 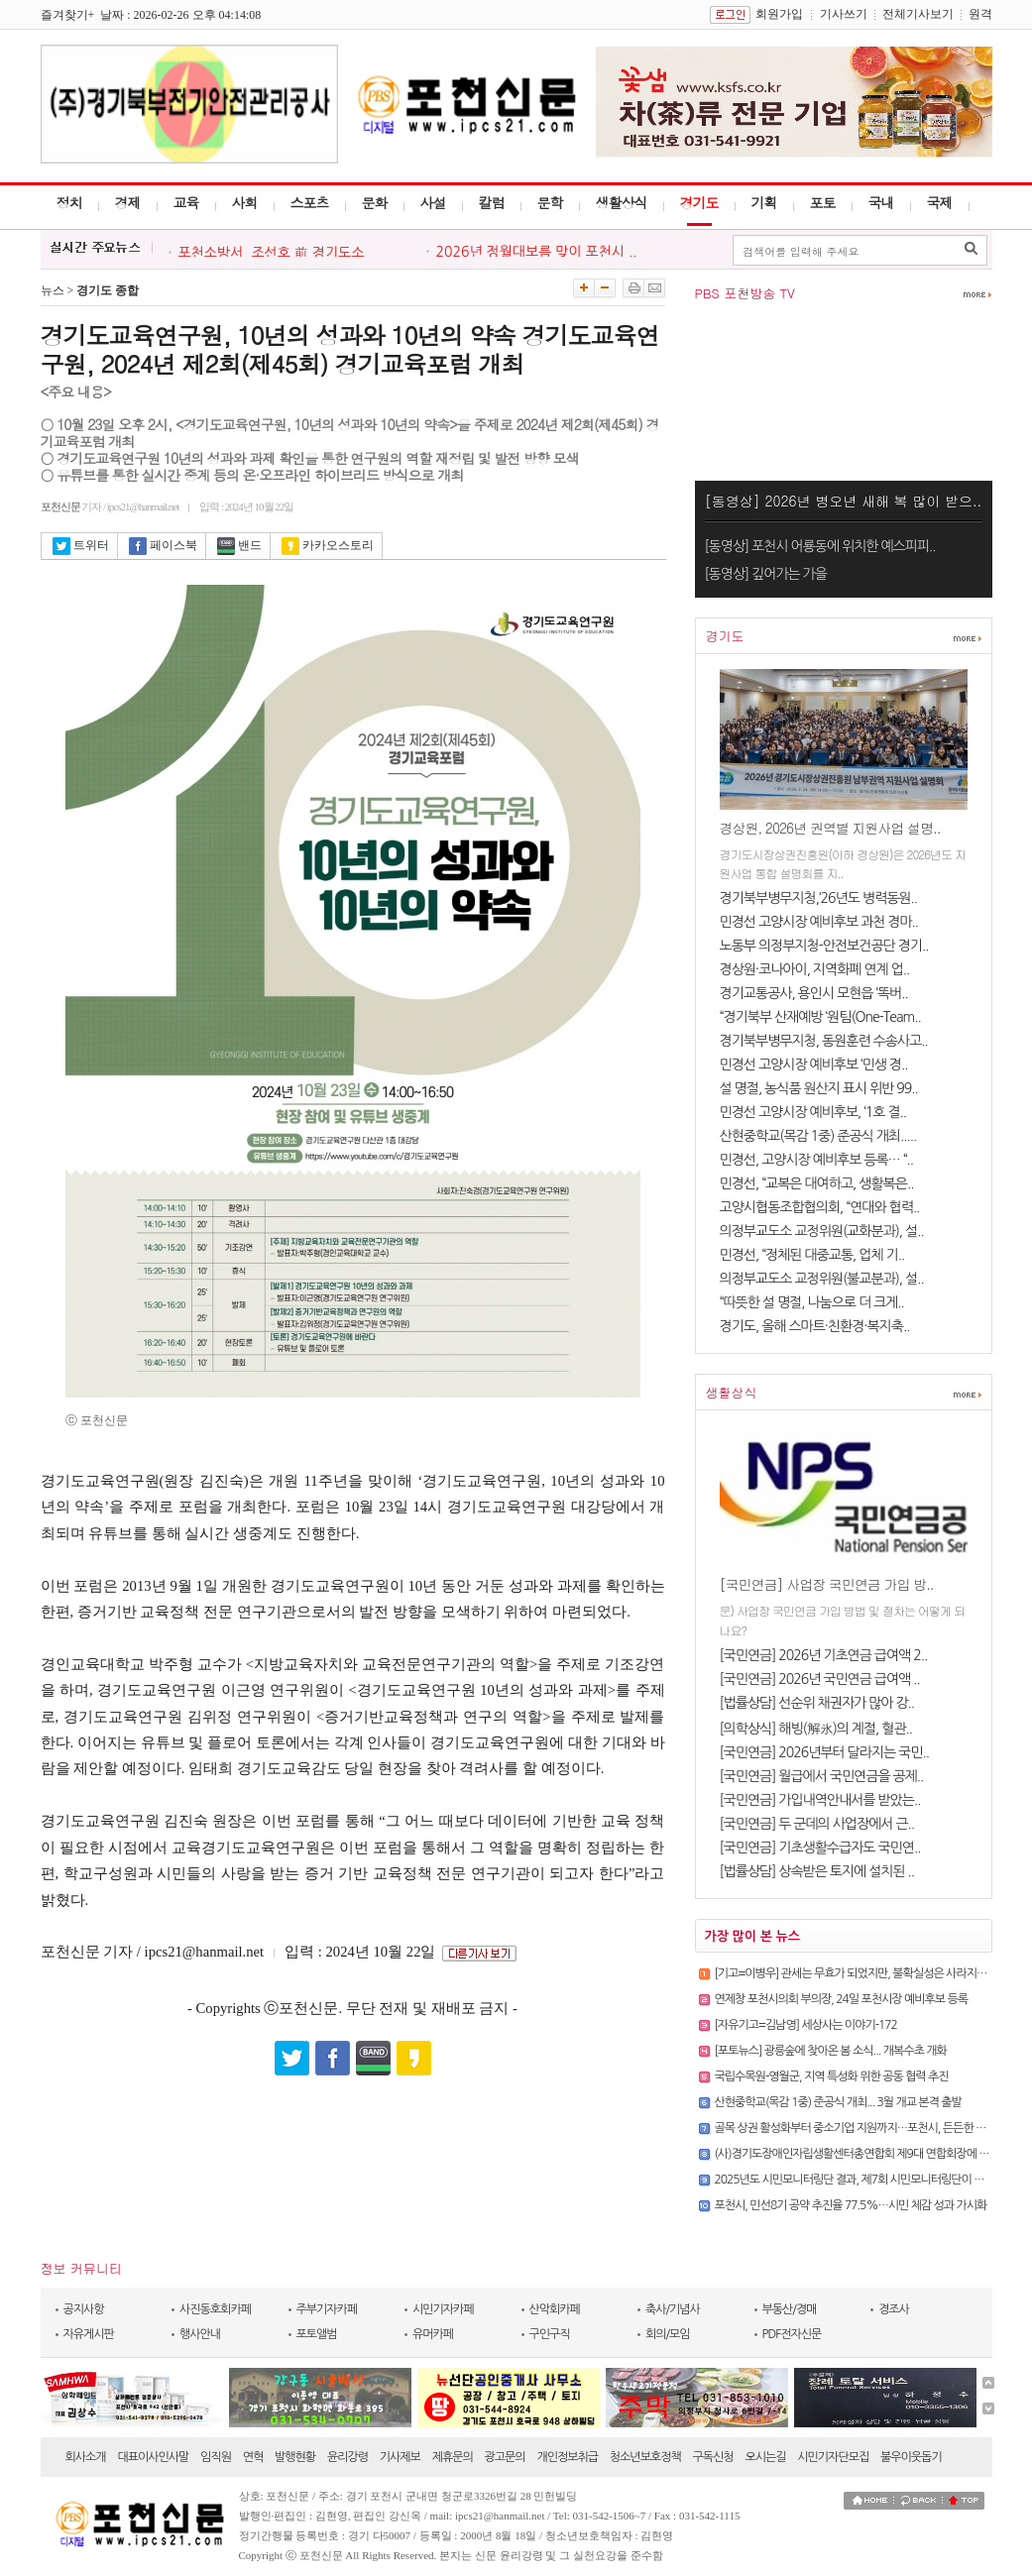 I want to click on 문학, so click(x=550, y=202).